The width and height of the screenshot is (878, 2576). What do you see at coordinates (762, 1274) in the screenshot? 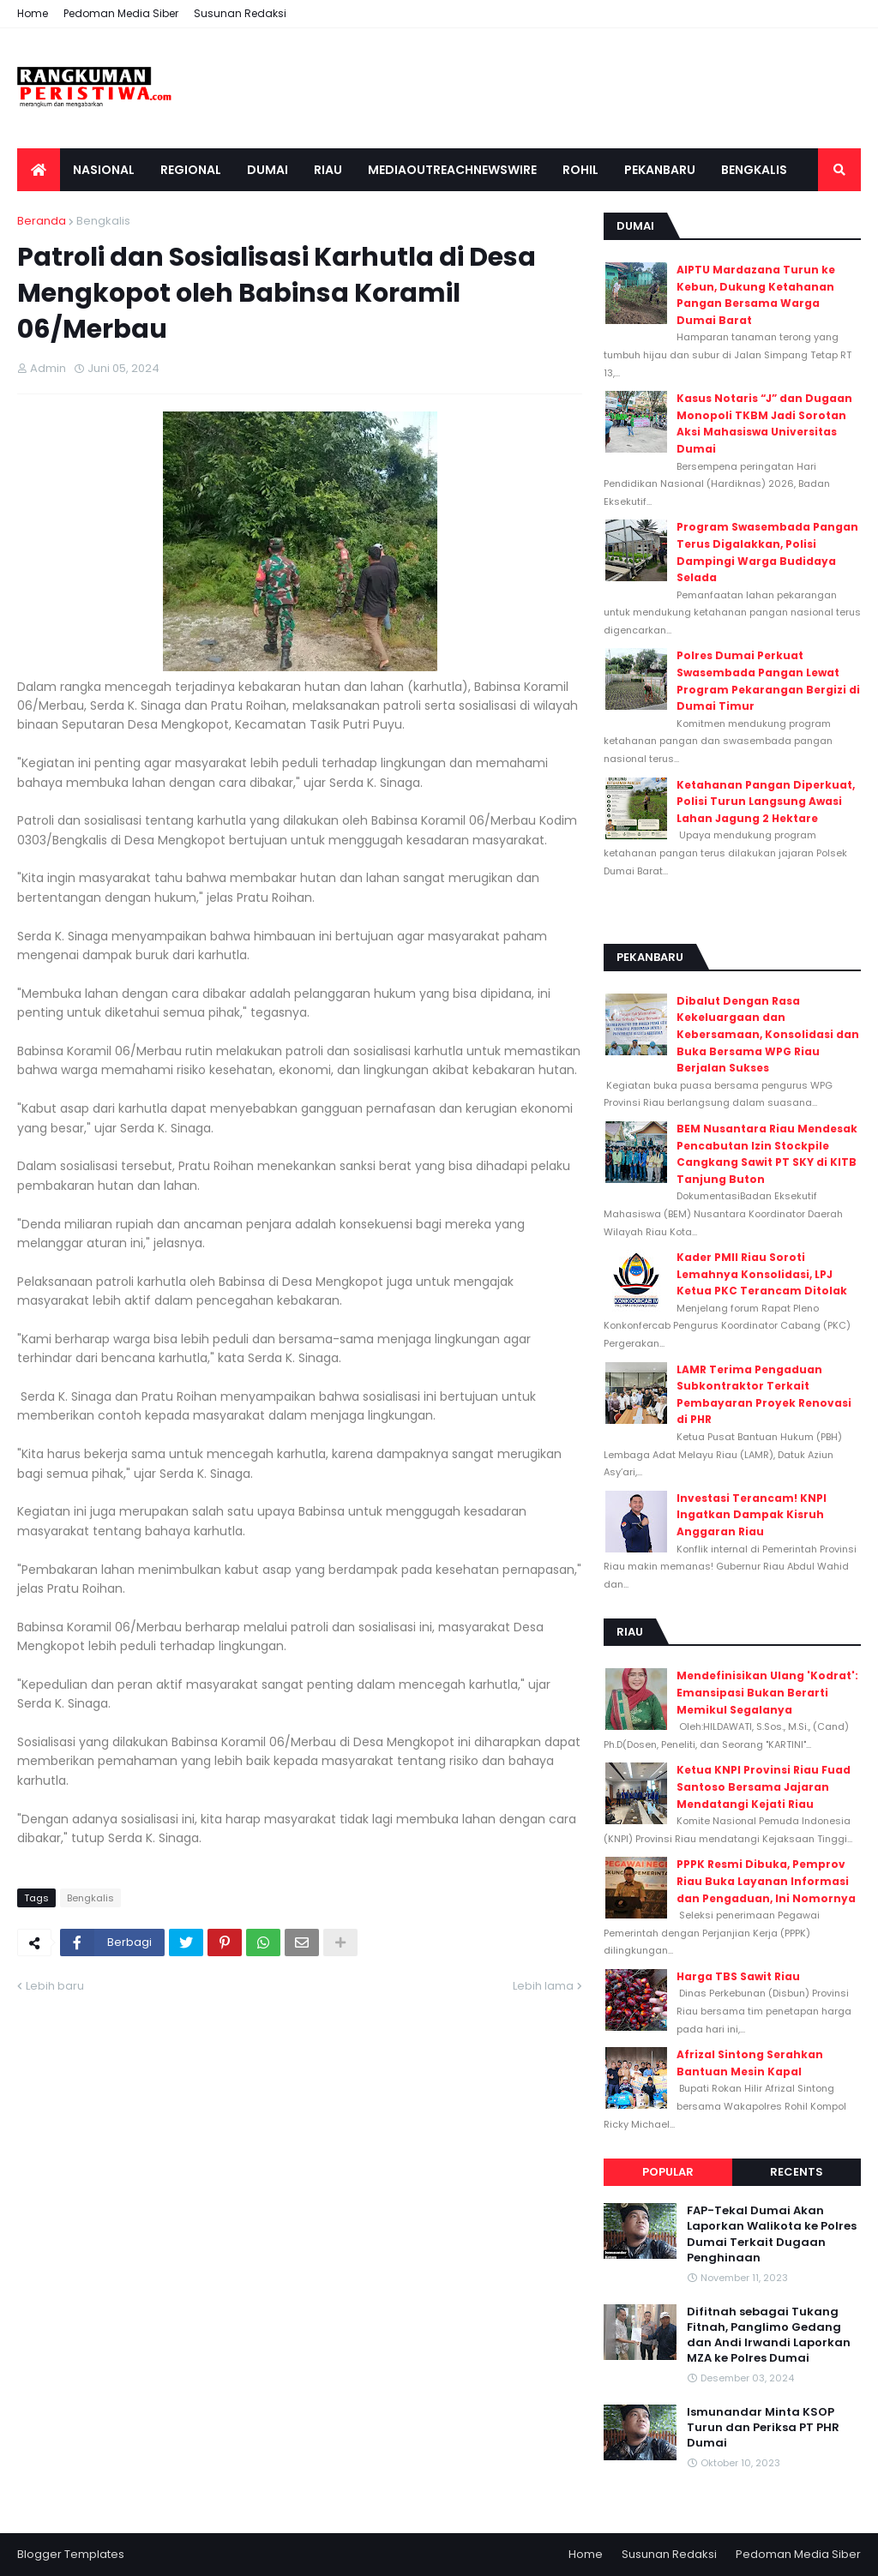
I see `Kader PMII Riau Soroti Lemahnya Konsolidasi, LPJ Ketua PKC Terancam Ditolak` at bounding box center [762, 1274].